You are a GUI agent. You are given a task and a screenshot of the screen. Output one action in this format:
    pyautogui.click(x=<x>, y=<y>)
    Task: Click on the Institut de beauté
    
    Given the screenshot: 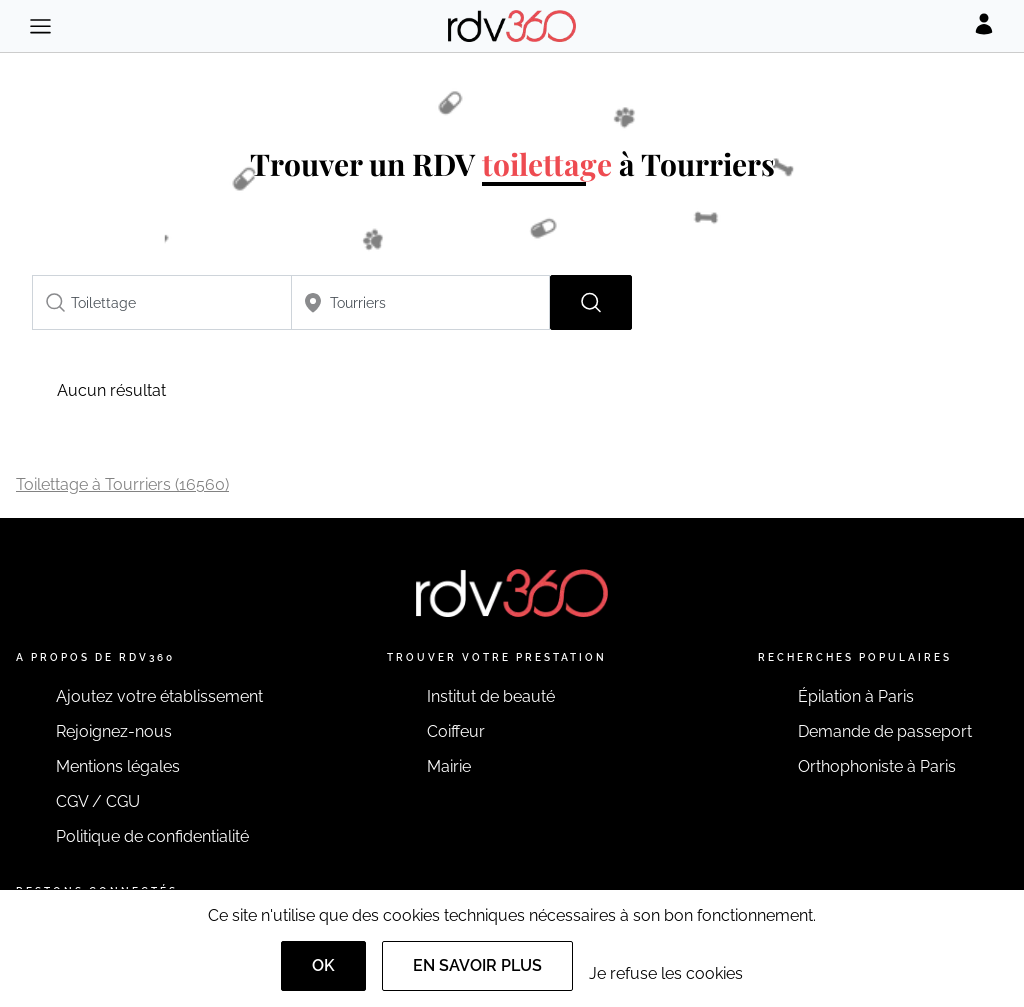 What is the action you would take?
    pyautogui.click(x=491, y=696)
    